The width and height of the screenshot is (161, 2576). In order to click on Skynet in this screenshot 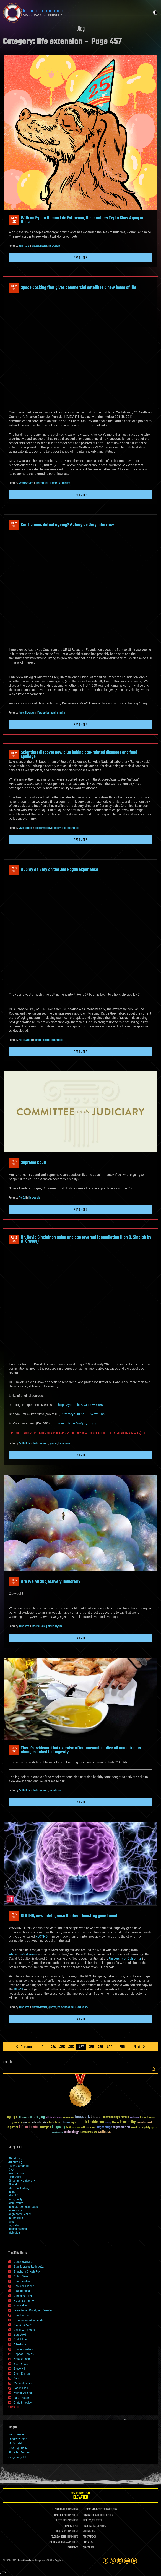, I will do `click(12, 2184)`.